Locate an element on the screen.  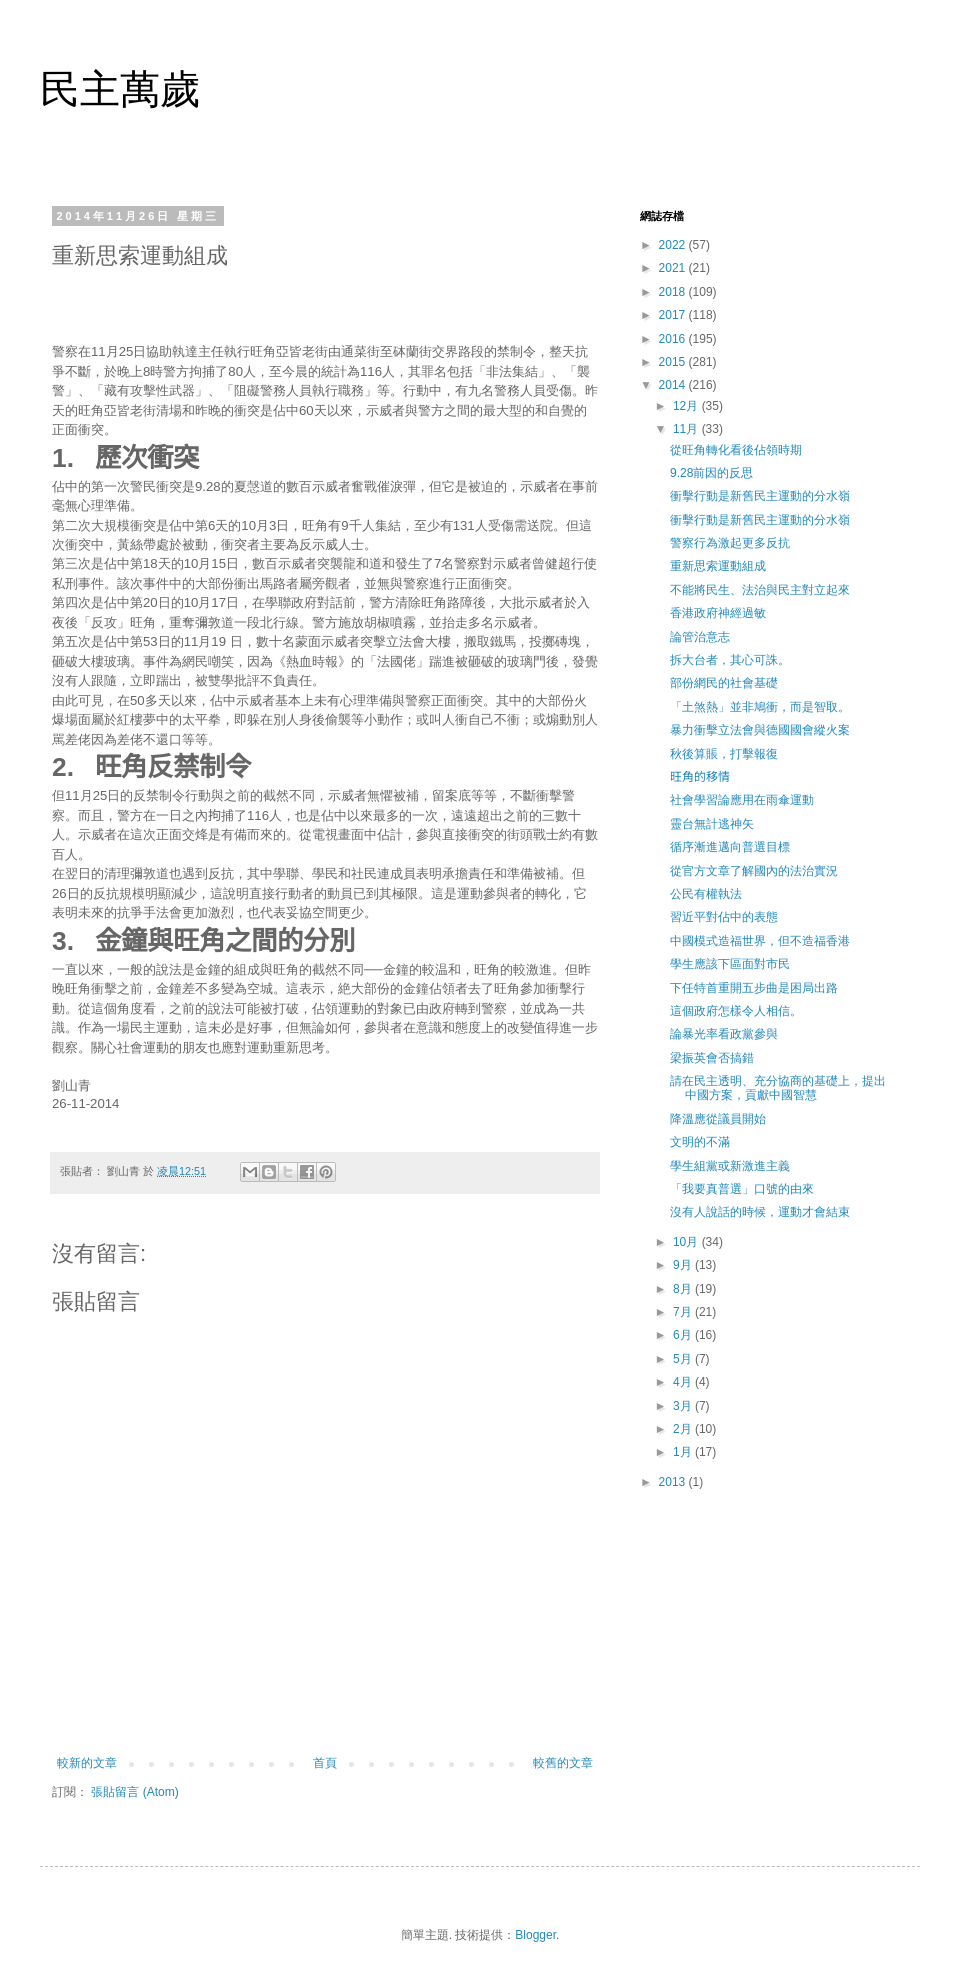
降溫應從議員開始 is located at coordinates (718, 1119).